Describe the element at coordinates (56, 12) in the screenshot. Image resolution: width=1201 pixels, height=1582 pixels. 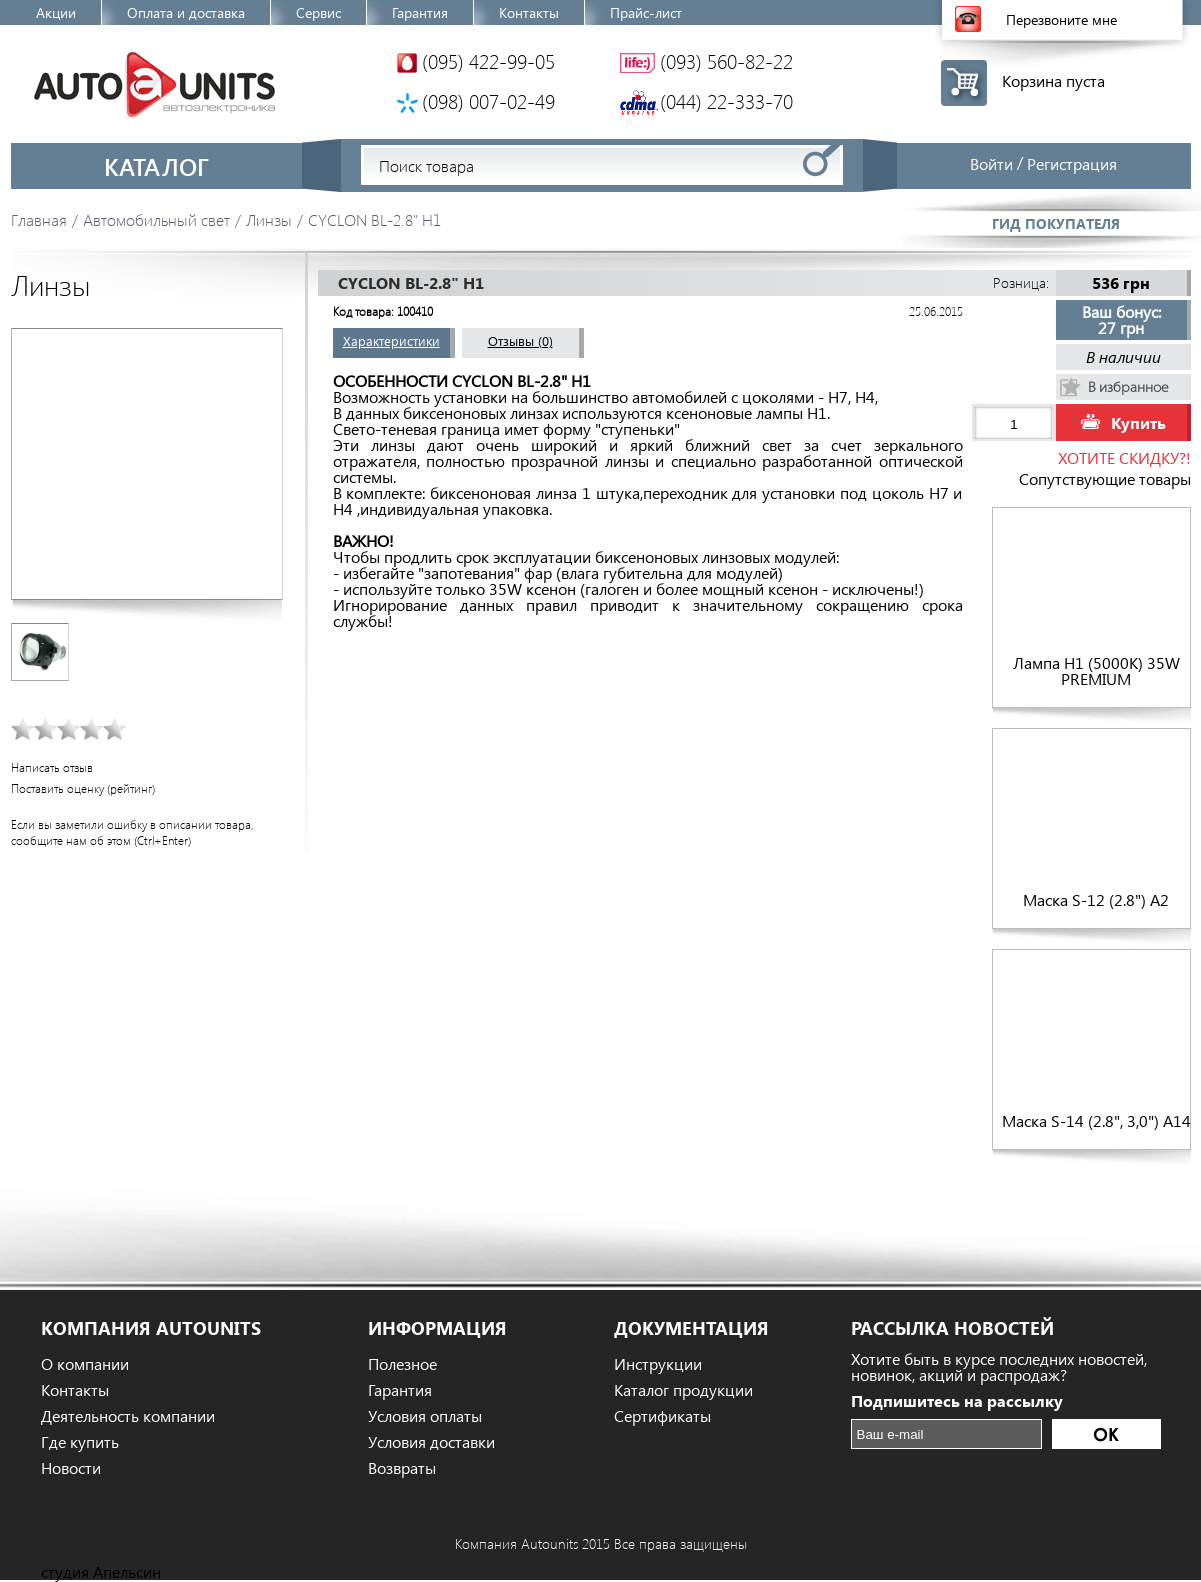
I see `Акции` at that location.